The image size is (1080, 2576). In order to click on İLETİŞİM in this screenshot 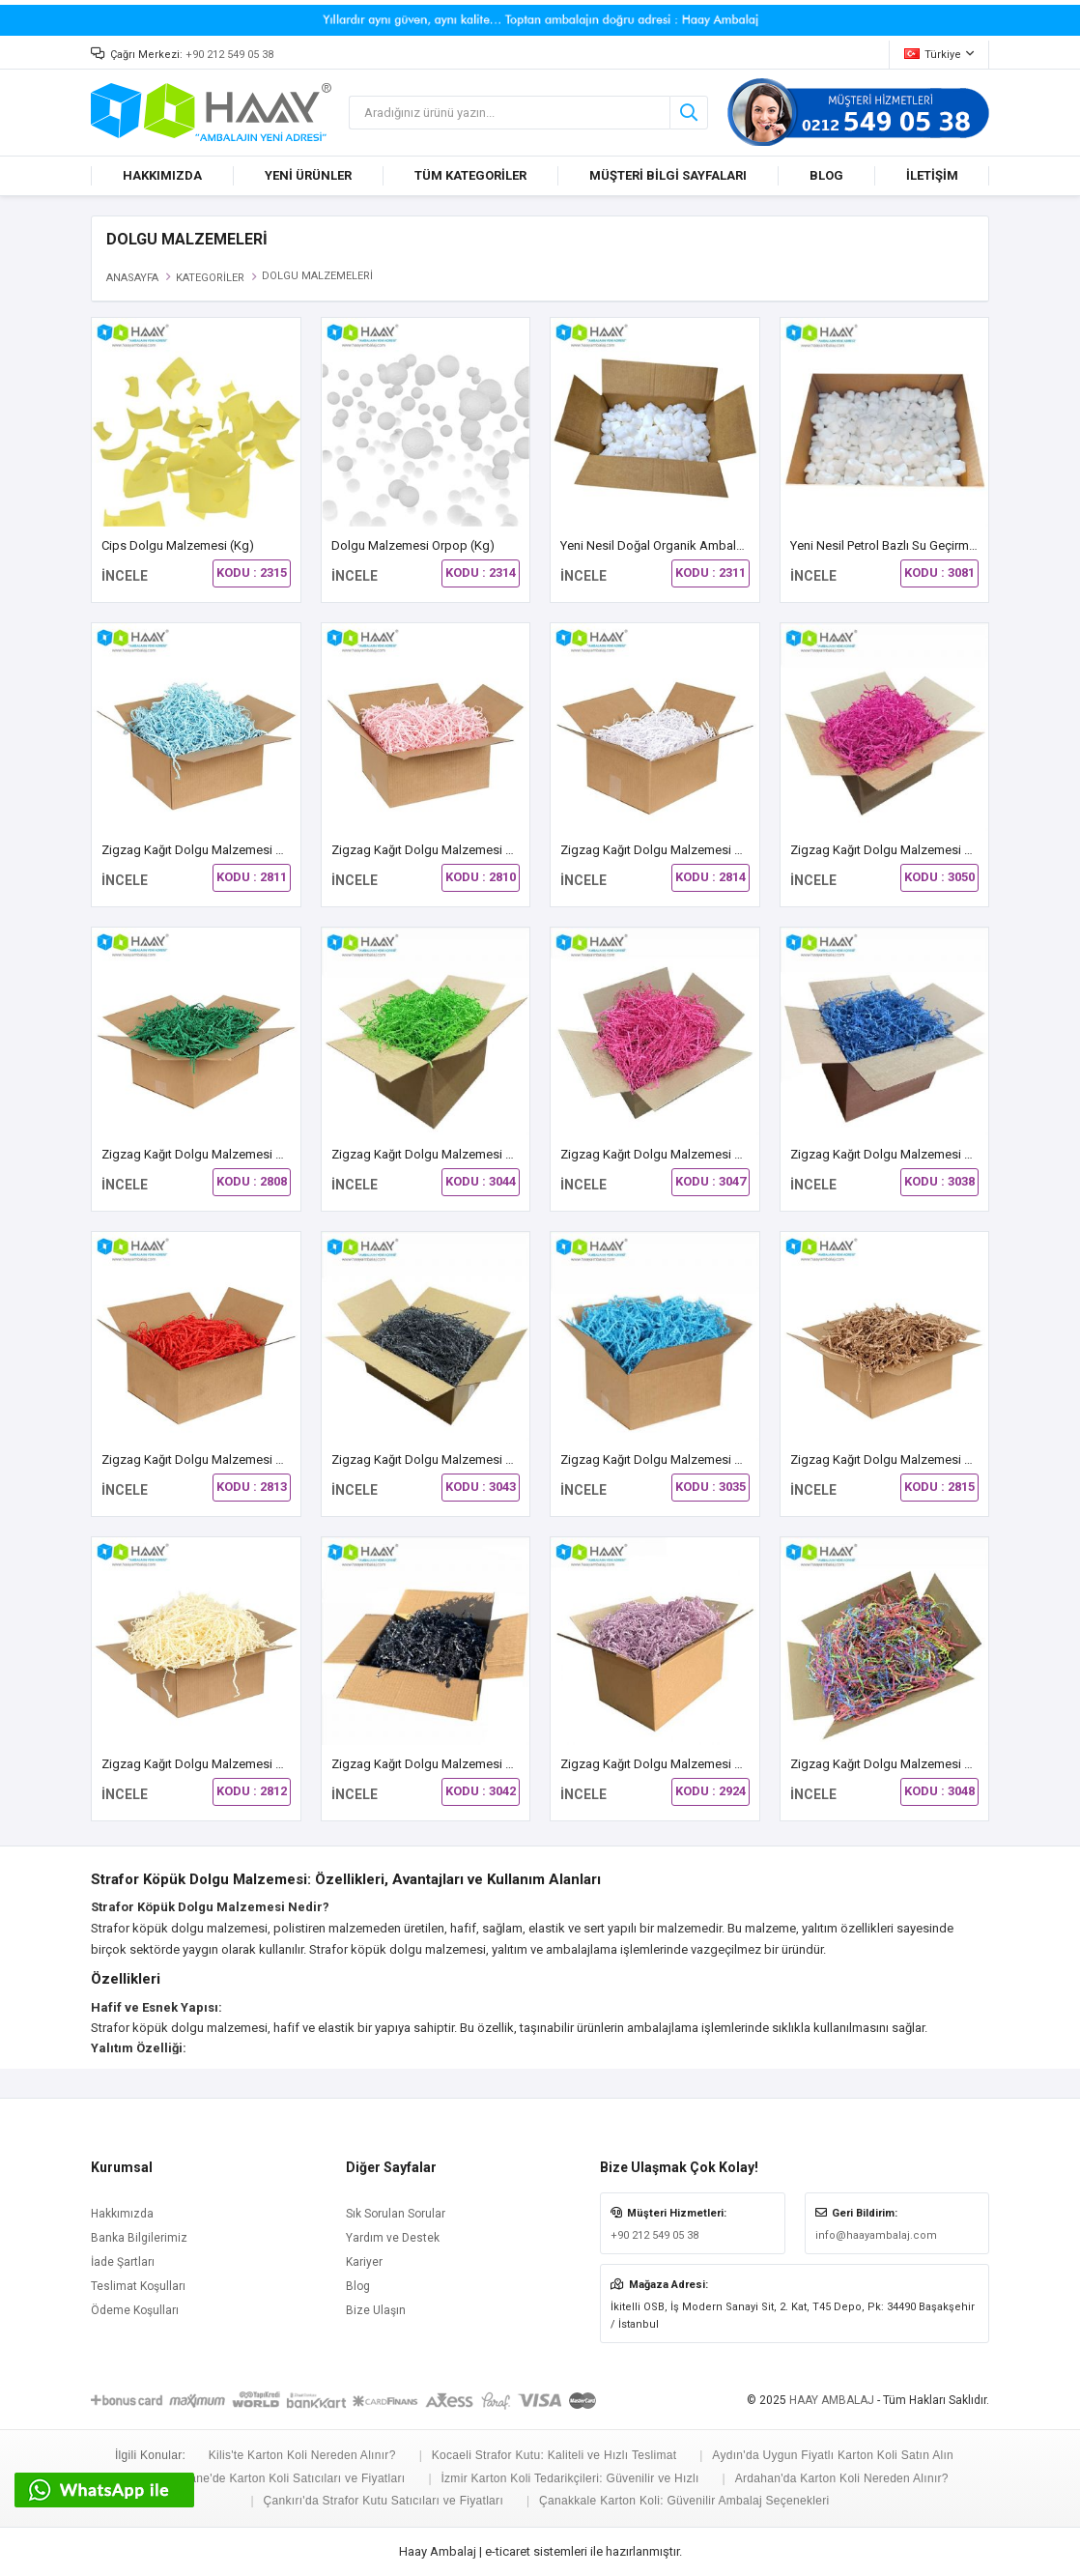, I will do `click(932, 175)`.